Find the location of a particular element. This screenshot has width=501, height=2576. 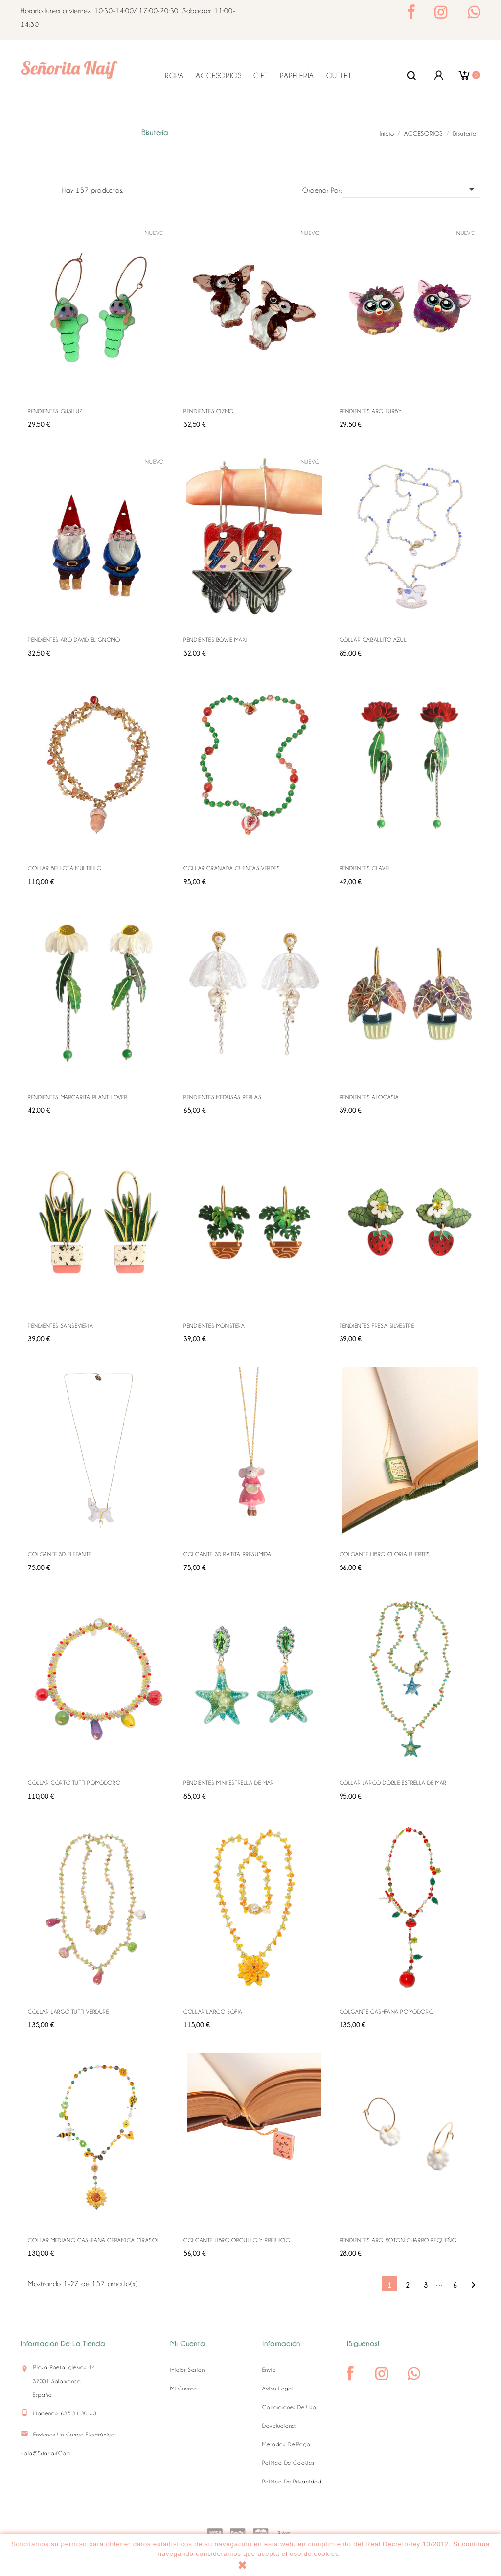

COLGANTE 3D RATITA PRESUMIDA is located at coordinates (227, 1554).